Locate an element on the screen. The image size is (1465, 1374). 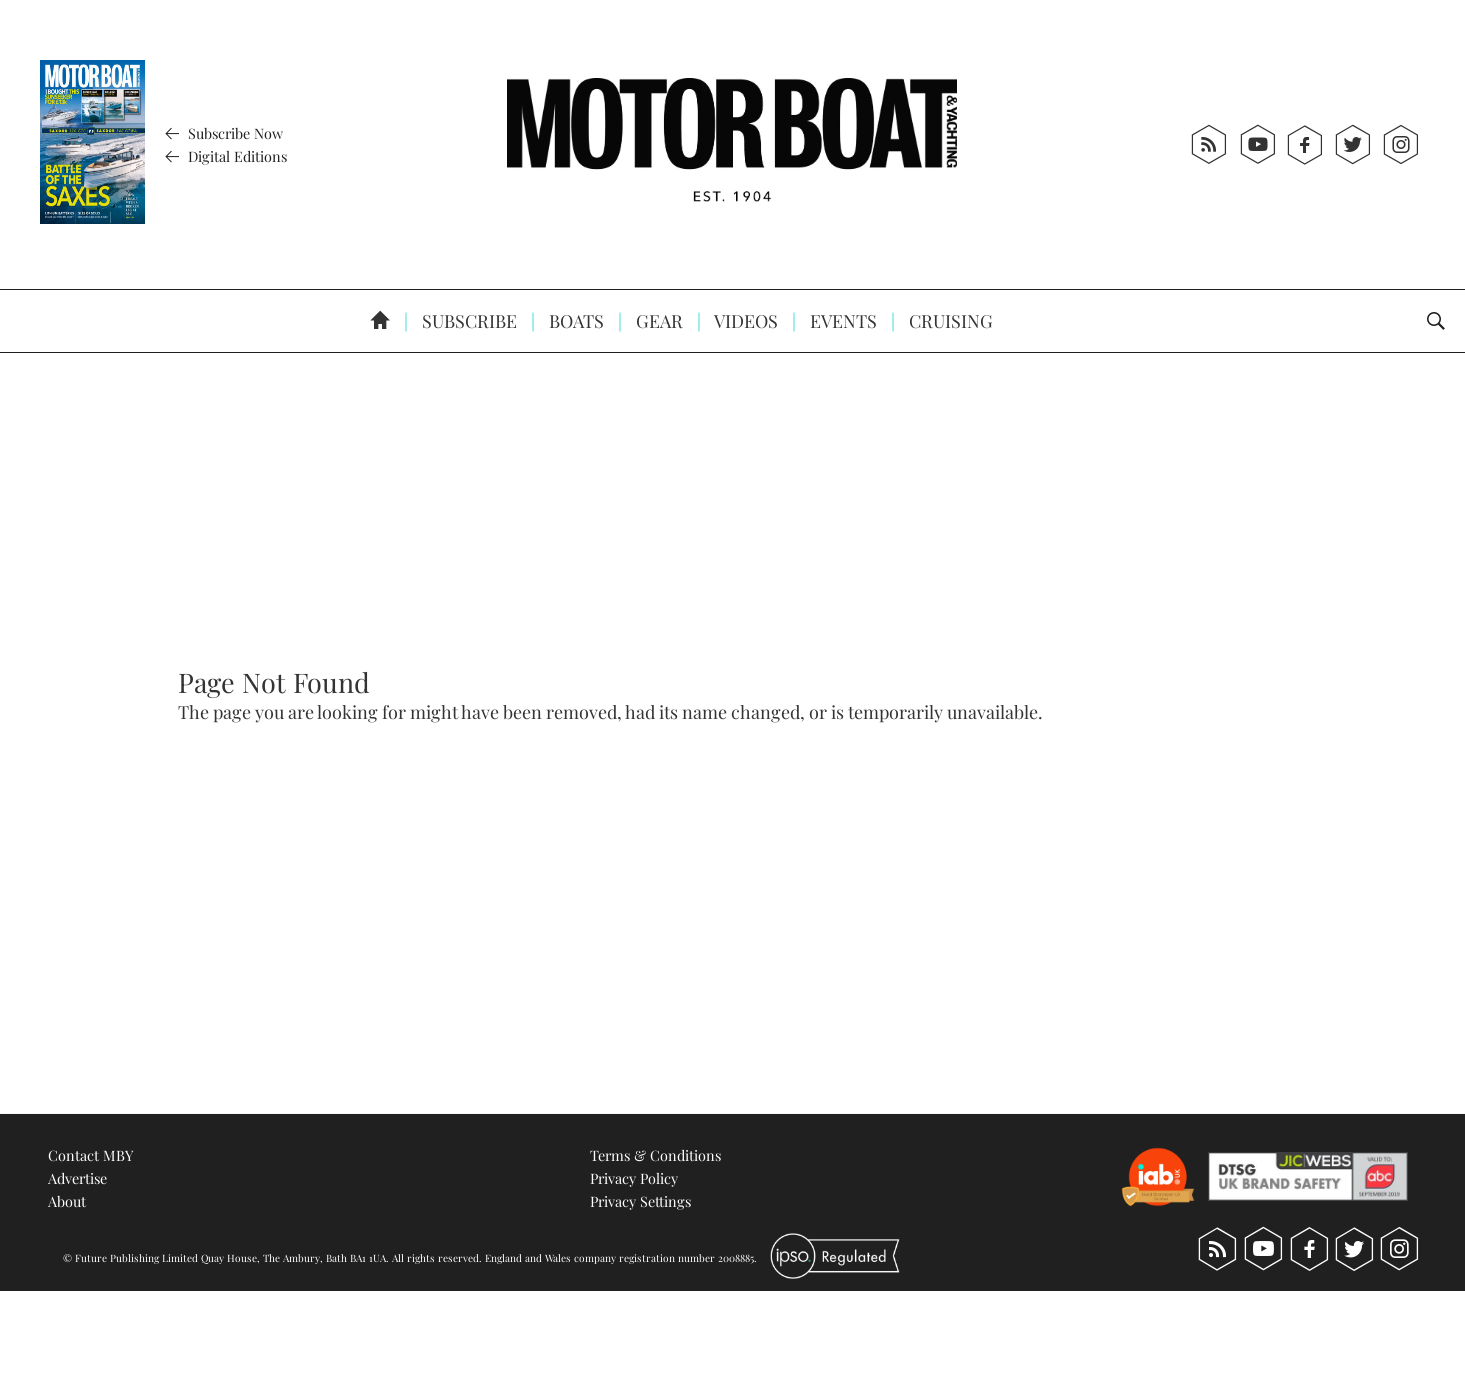
Cruising is located at coordinates (949, 321).